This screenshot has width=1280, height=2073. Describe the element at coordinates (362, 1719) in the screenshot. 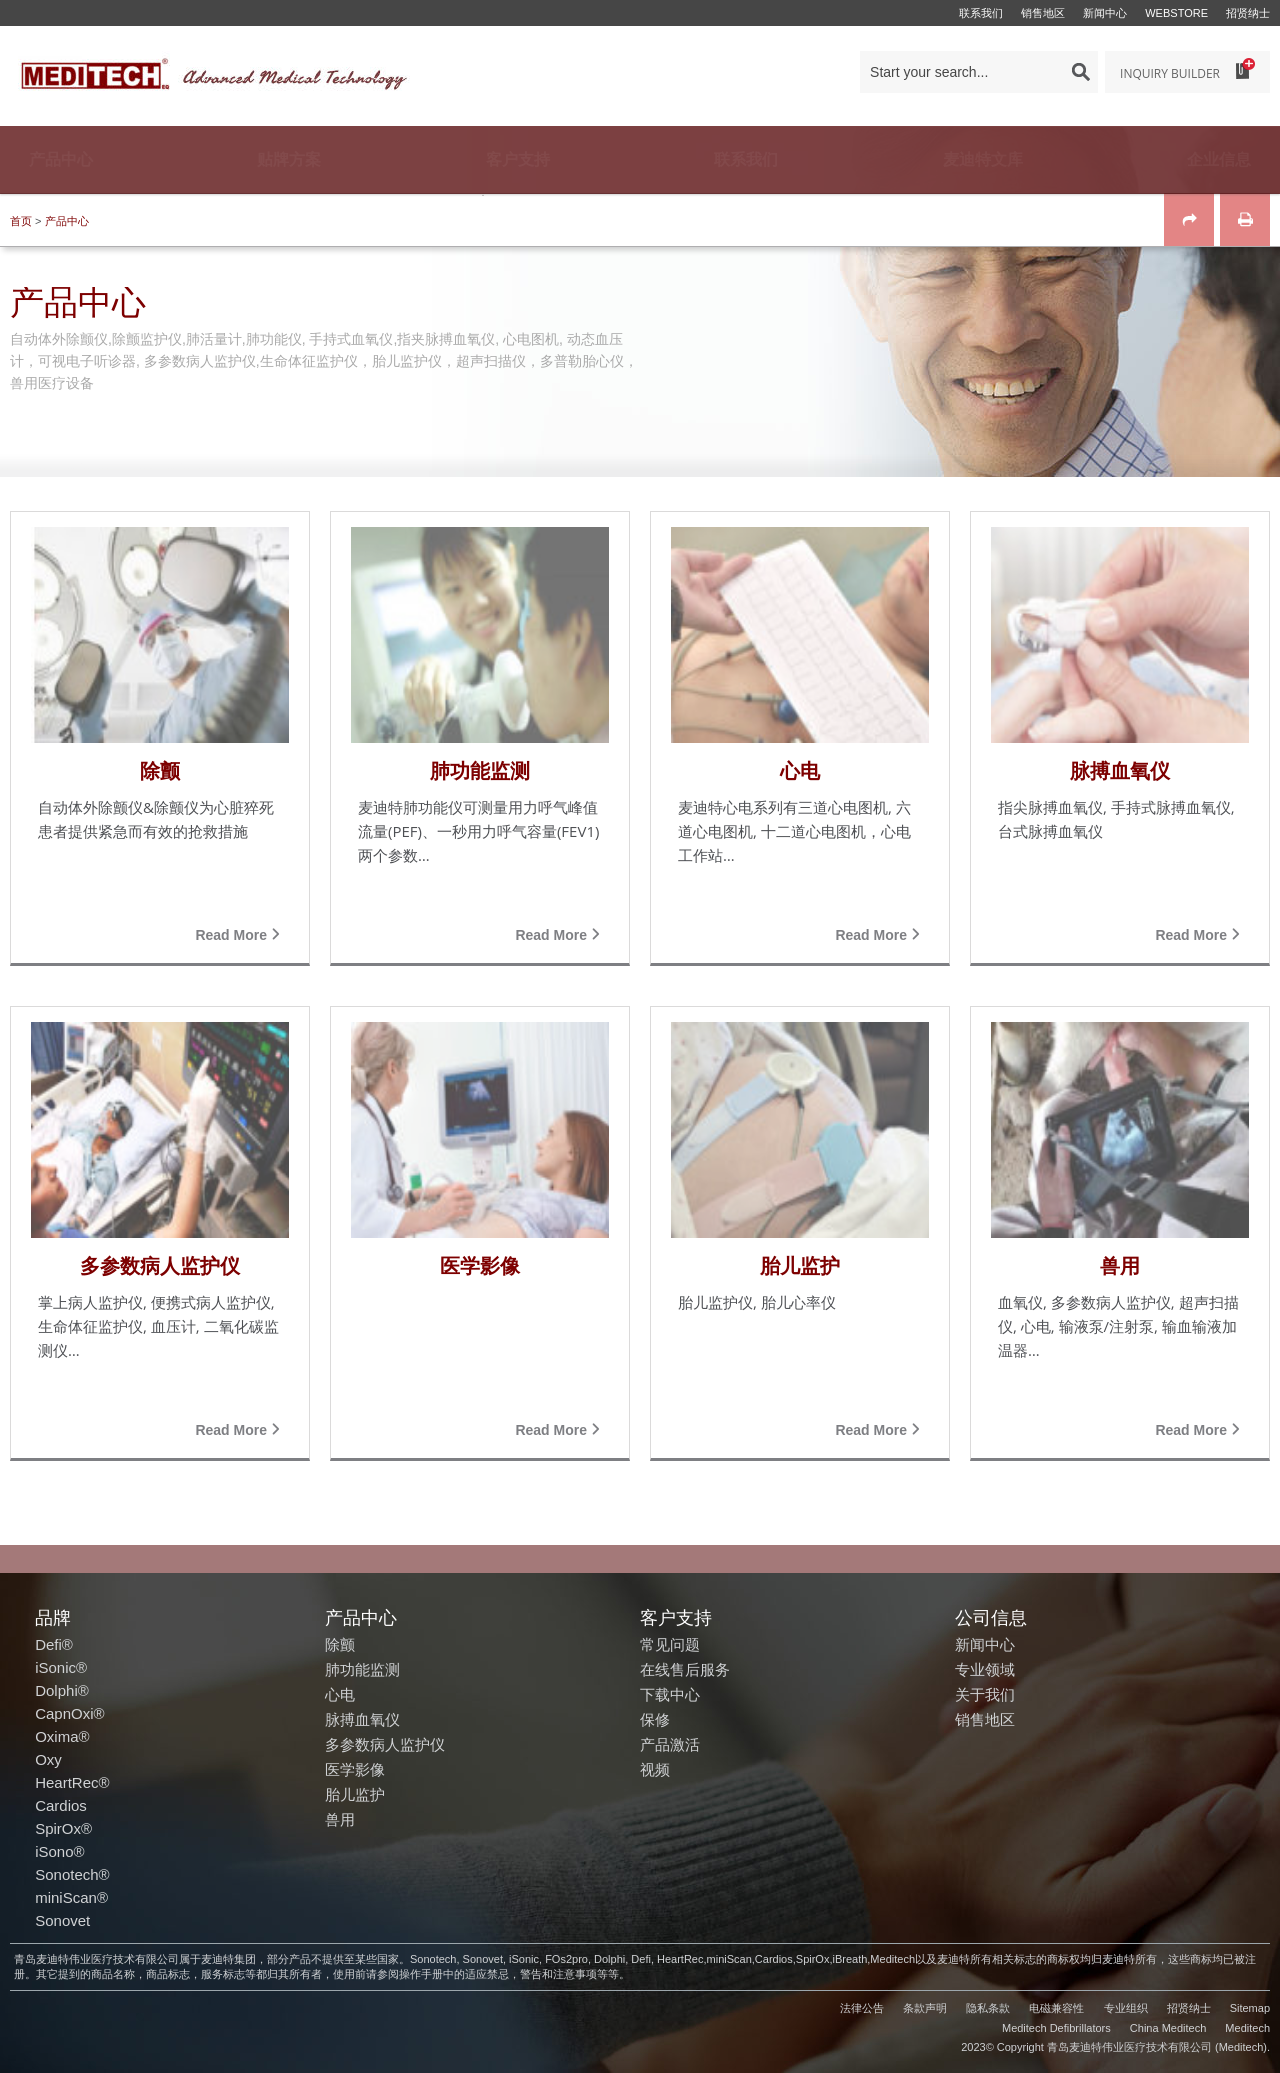

I see `脉搏血氧仪` at that location.